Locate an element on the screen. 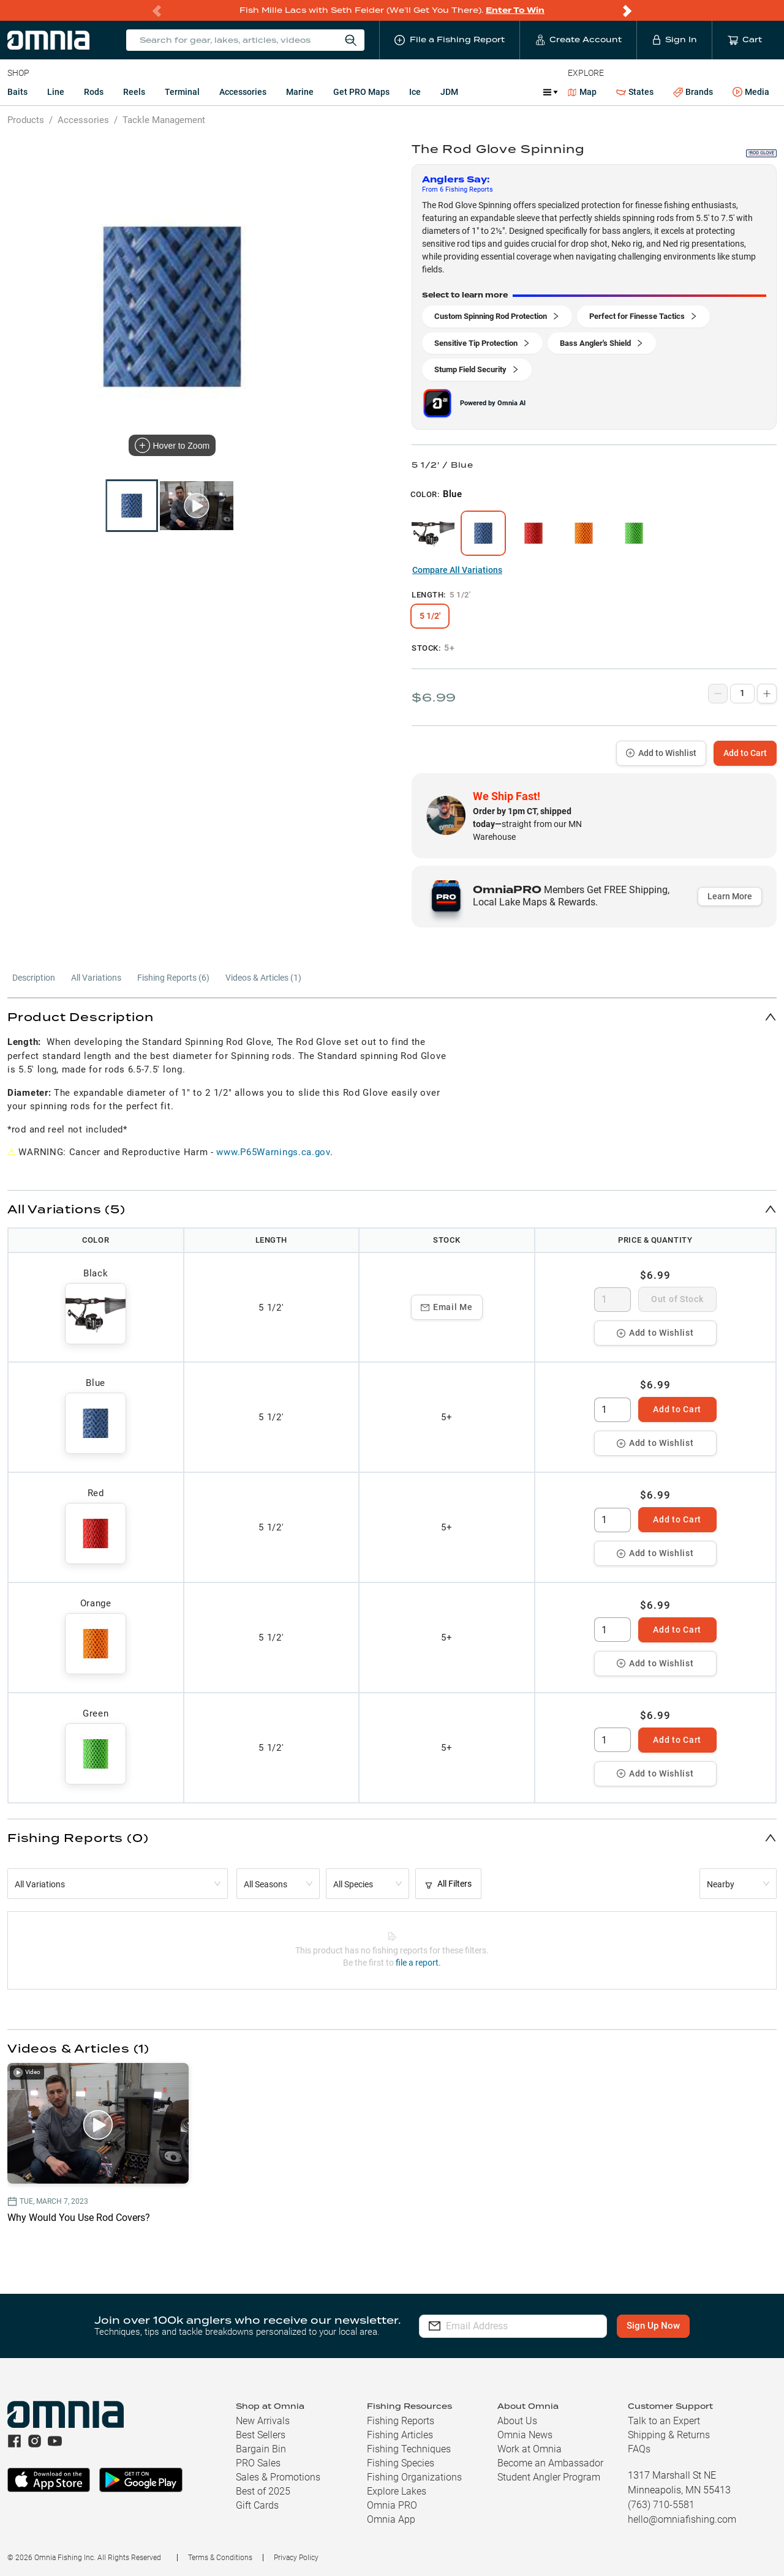  Work at Omnia is located at coordinates (529, 2449).